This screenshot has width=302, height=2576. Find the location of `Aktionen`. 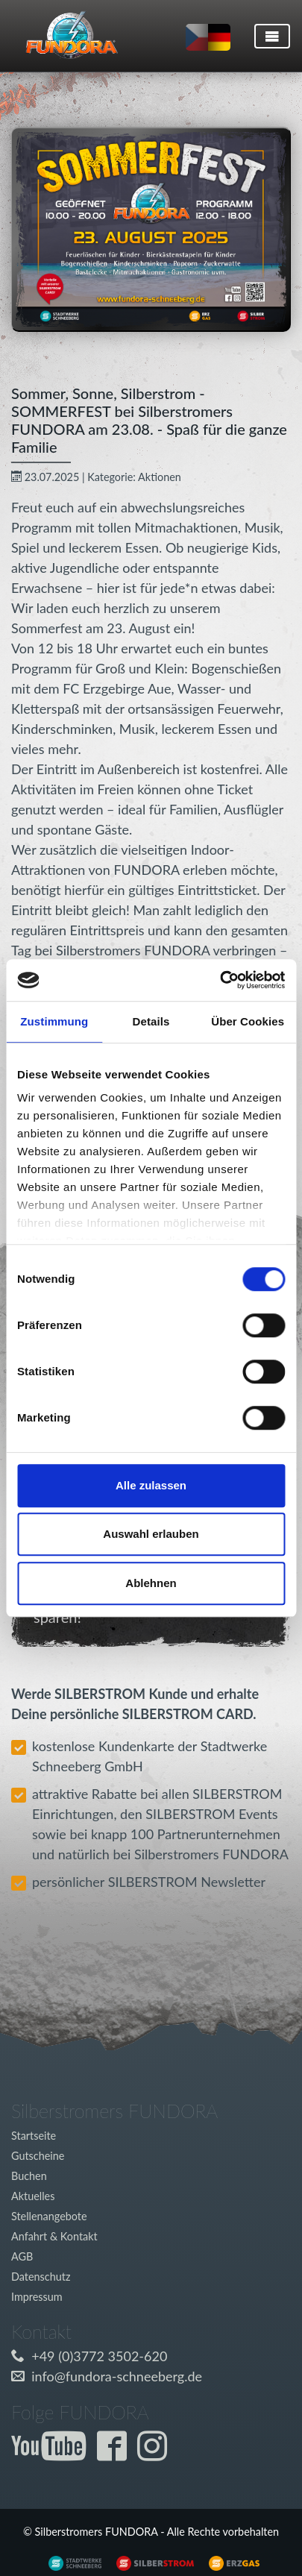

Aktionen is located at coordinates (159, 477).